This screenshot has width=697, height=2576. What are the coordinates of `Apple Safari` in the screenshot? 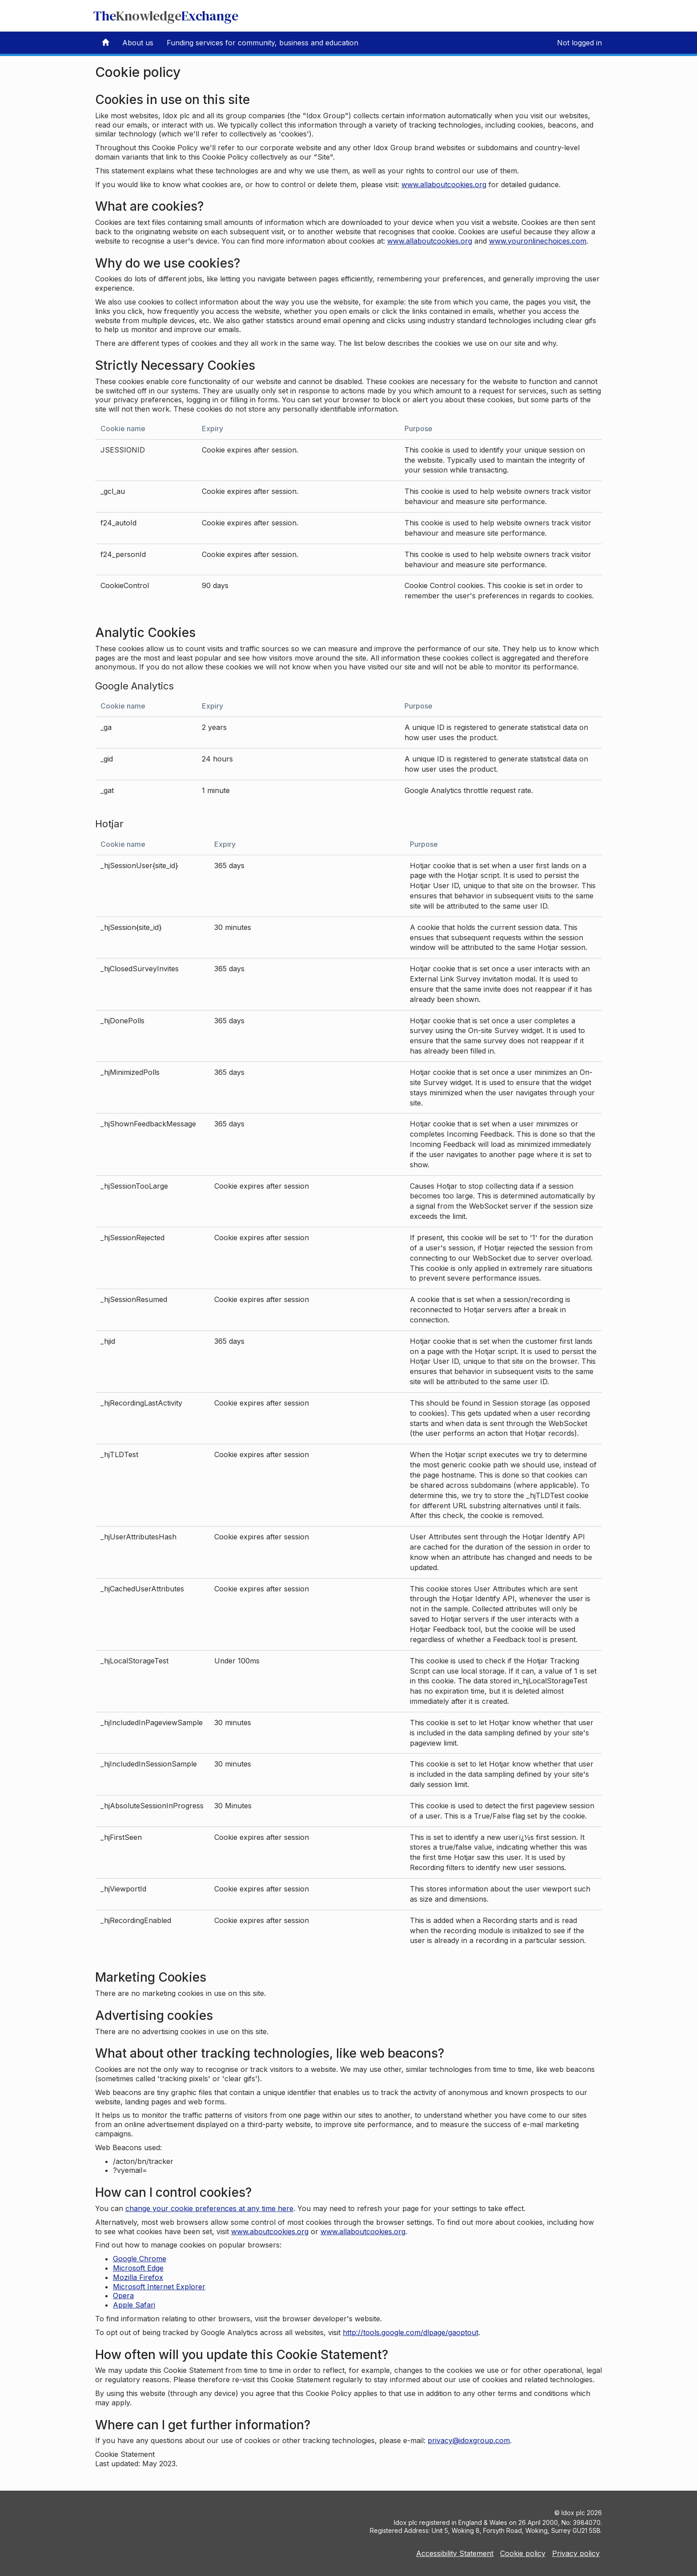 It's located at (134, 2304).